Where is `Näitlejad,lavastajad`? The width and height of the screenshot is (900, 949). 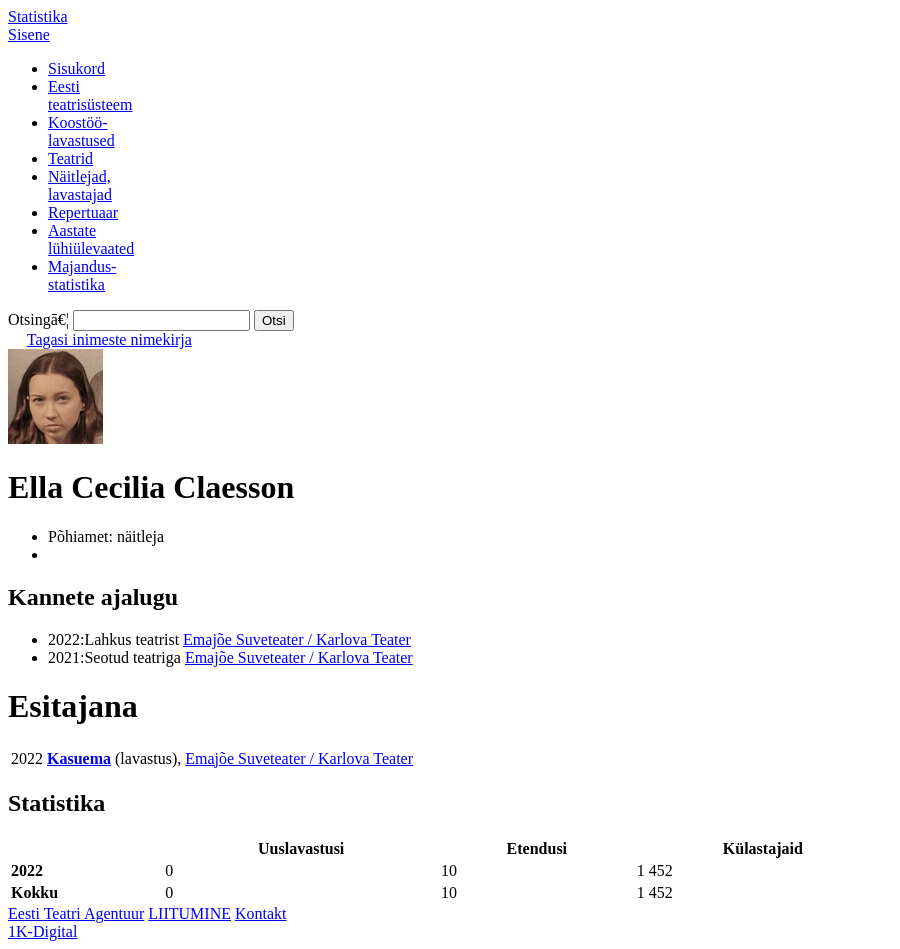 Näitlejad,lavastajad is located at coordinates (80, 185).